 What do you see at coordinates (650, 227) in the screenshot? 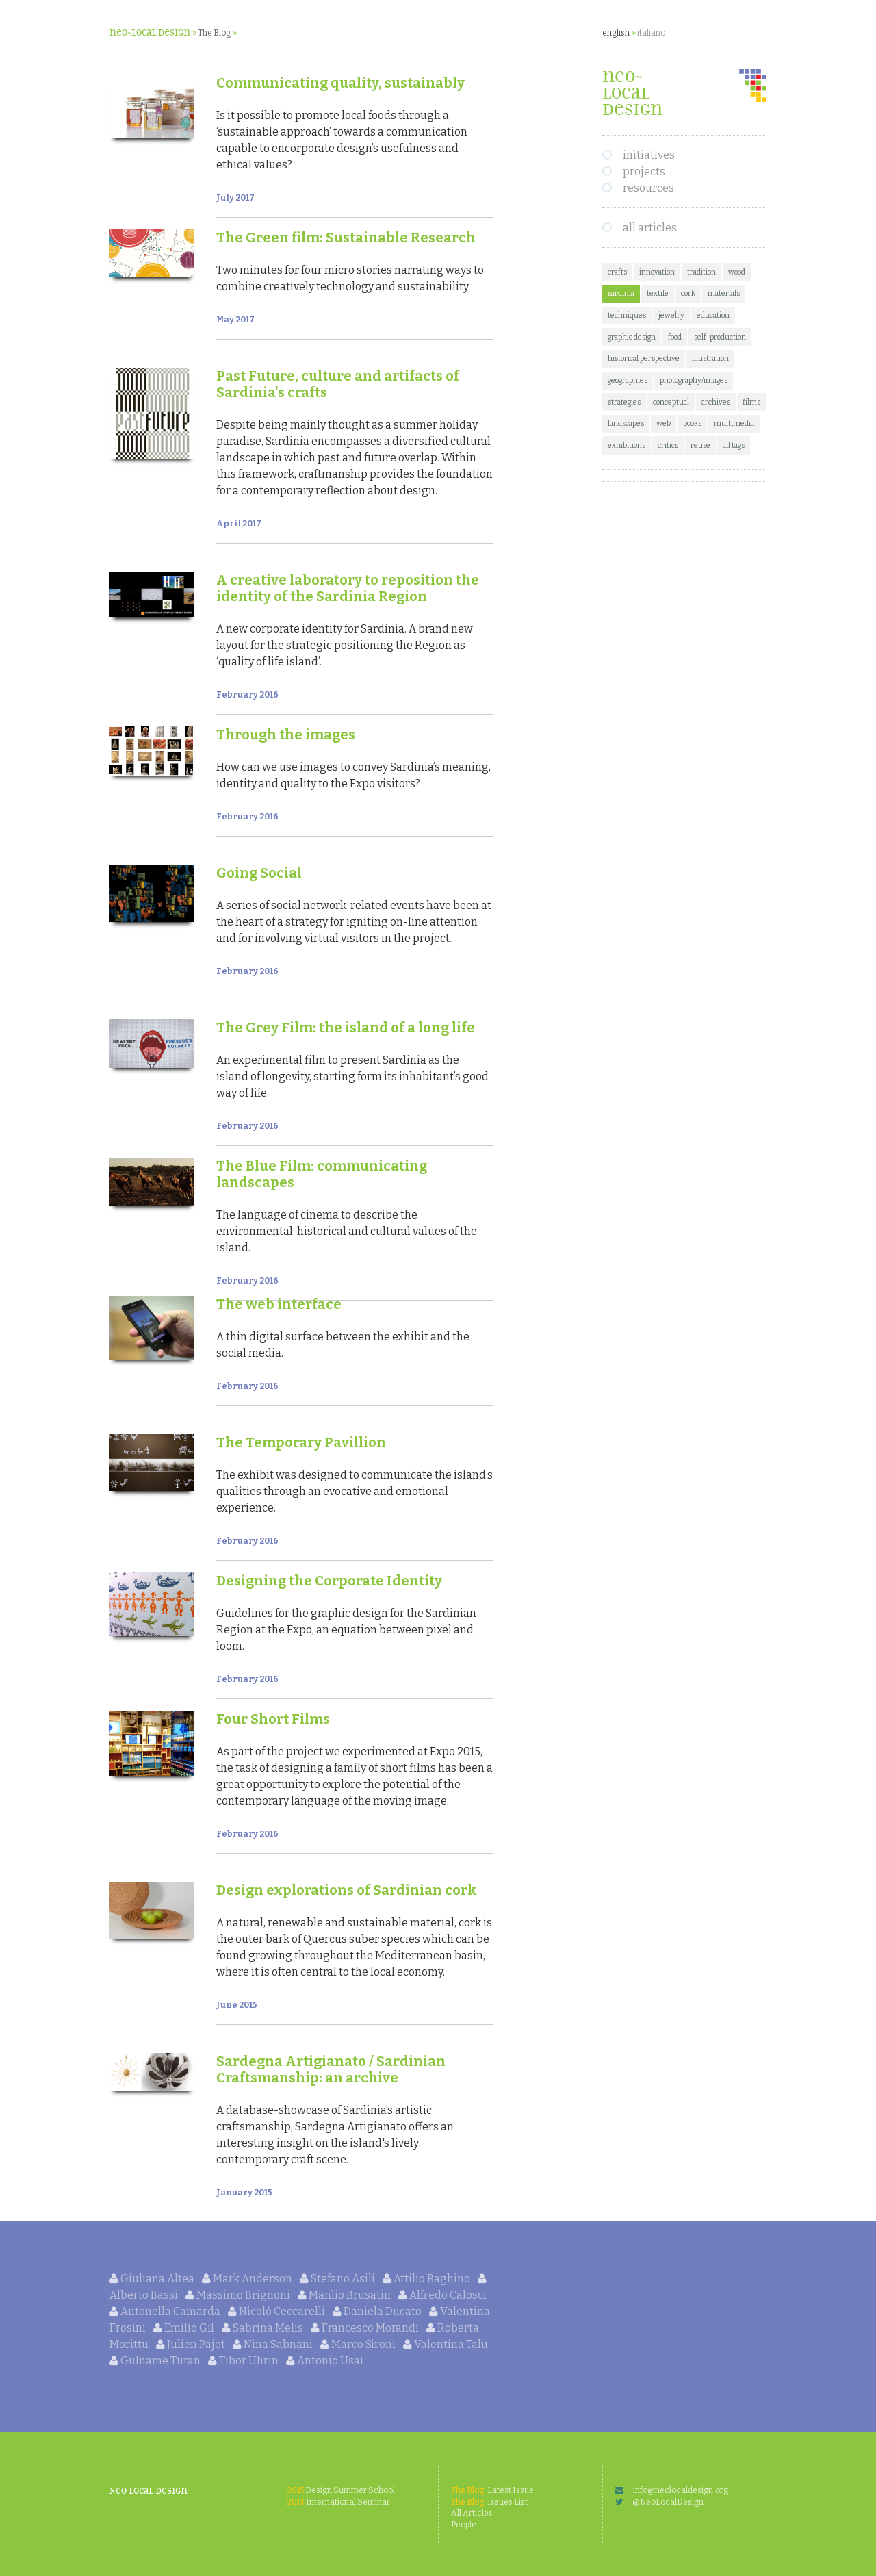
I see `all articles` at bounding box center [650, 227].